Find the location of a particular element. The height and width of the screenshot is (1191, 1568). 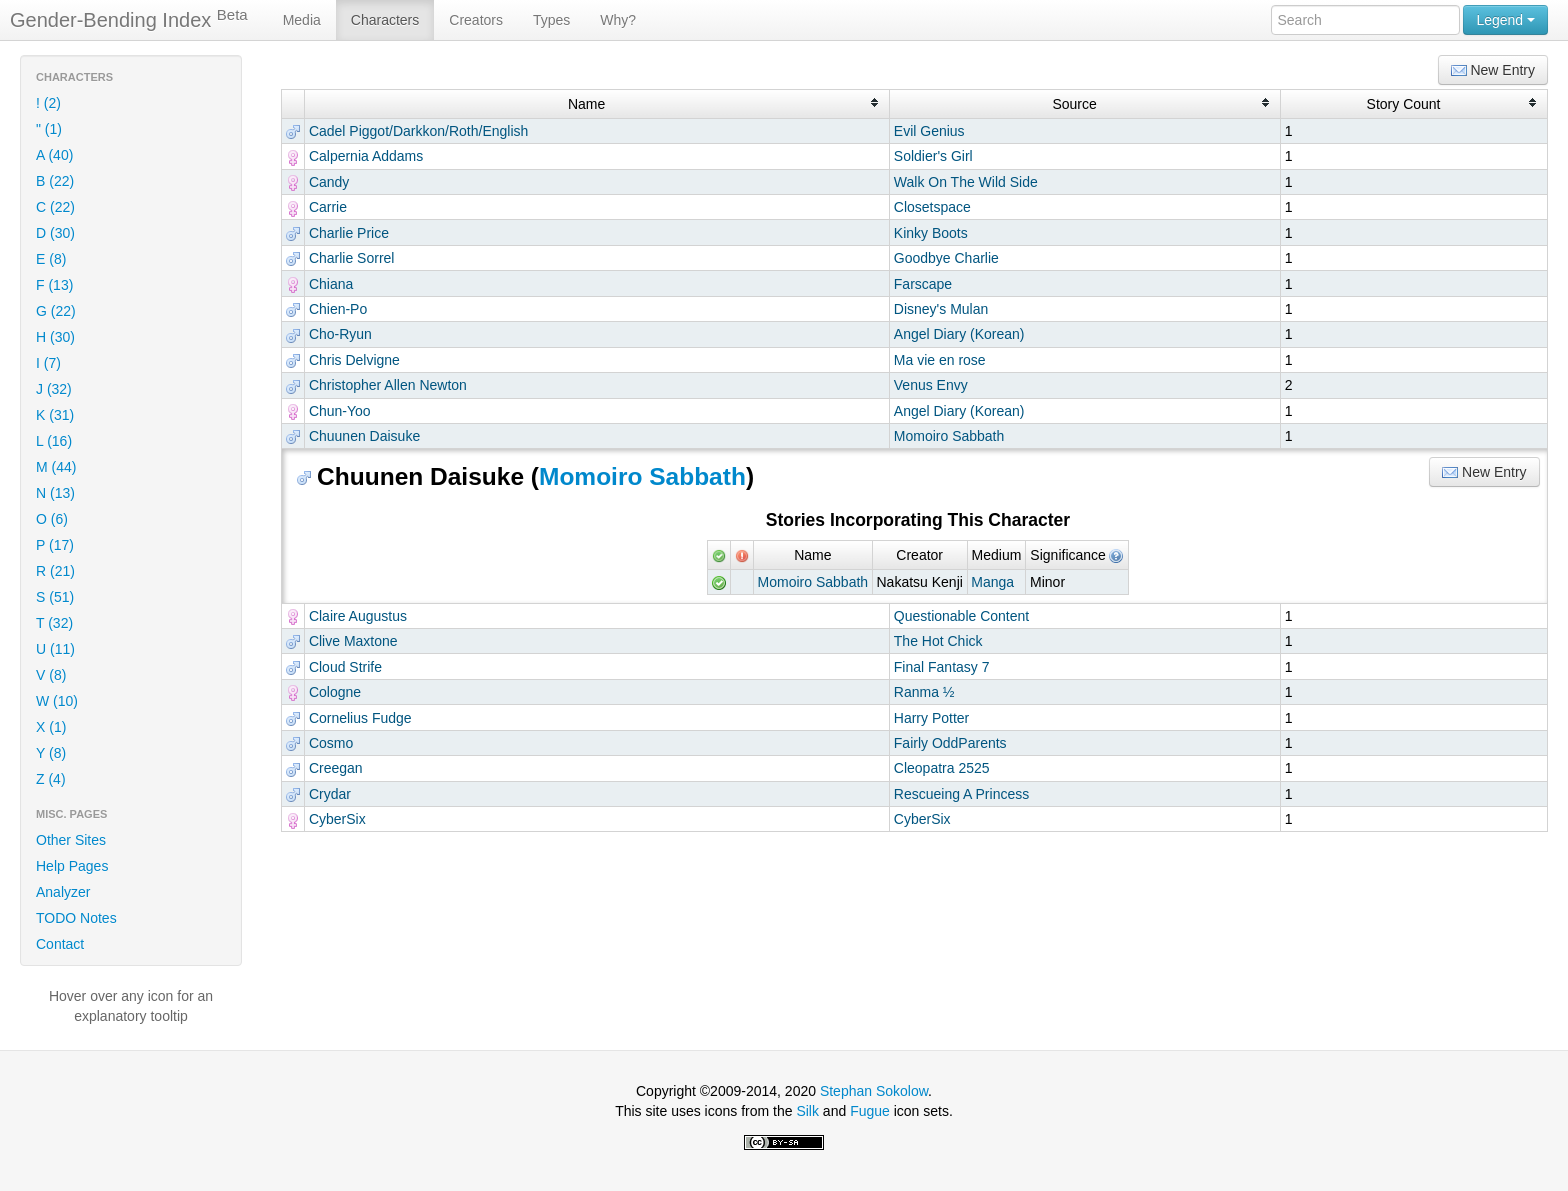

Y (8) is located at coordinates (51, 753).